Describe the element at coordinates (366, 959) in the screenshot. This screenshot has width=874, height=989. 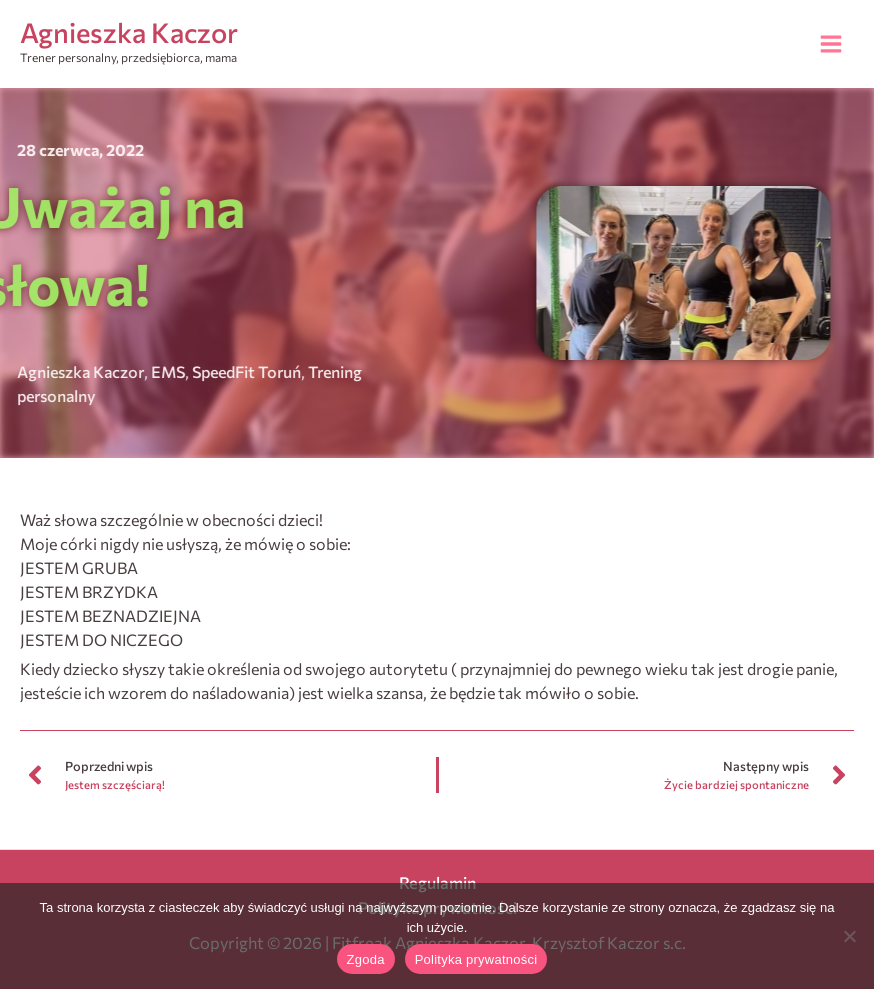
I see `Zgoda` at that location.